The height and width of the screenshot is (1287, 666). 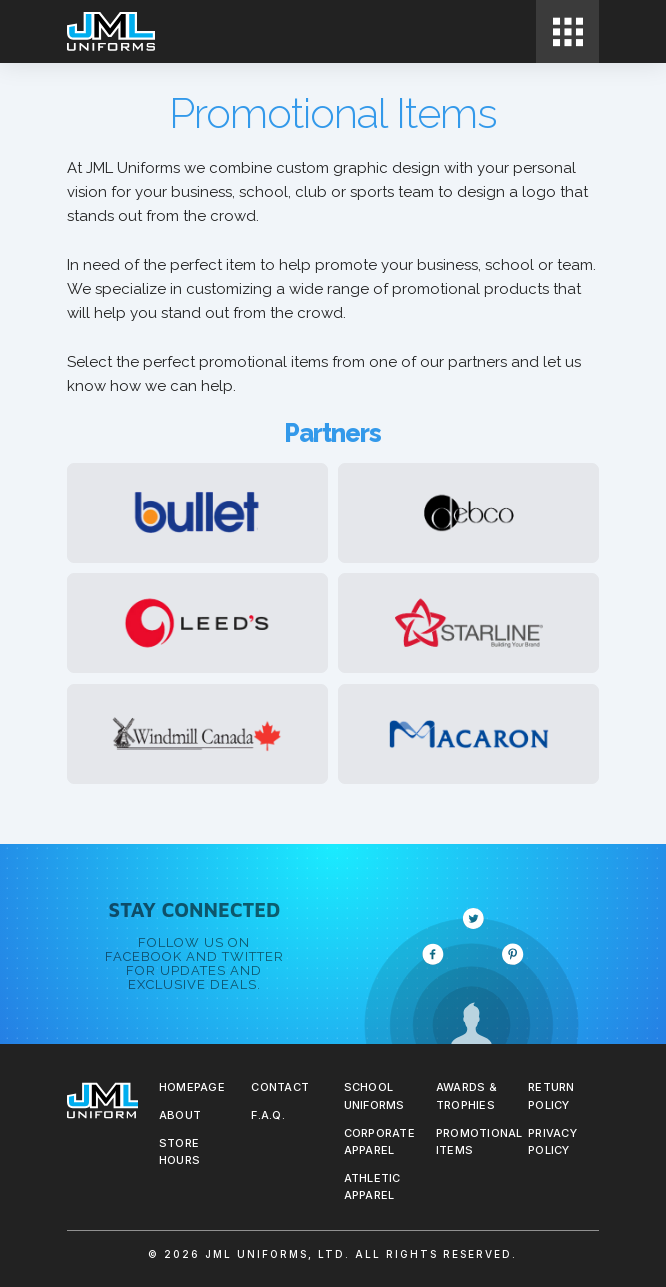 I want to click on F.A.Q., so click(x=268, y=1115).